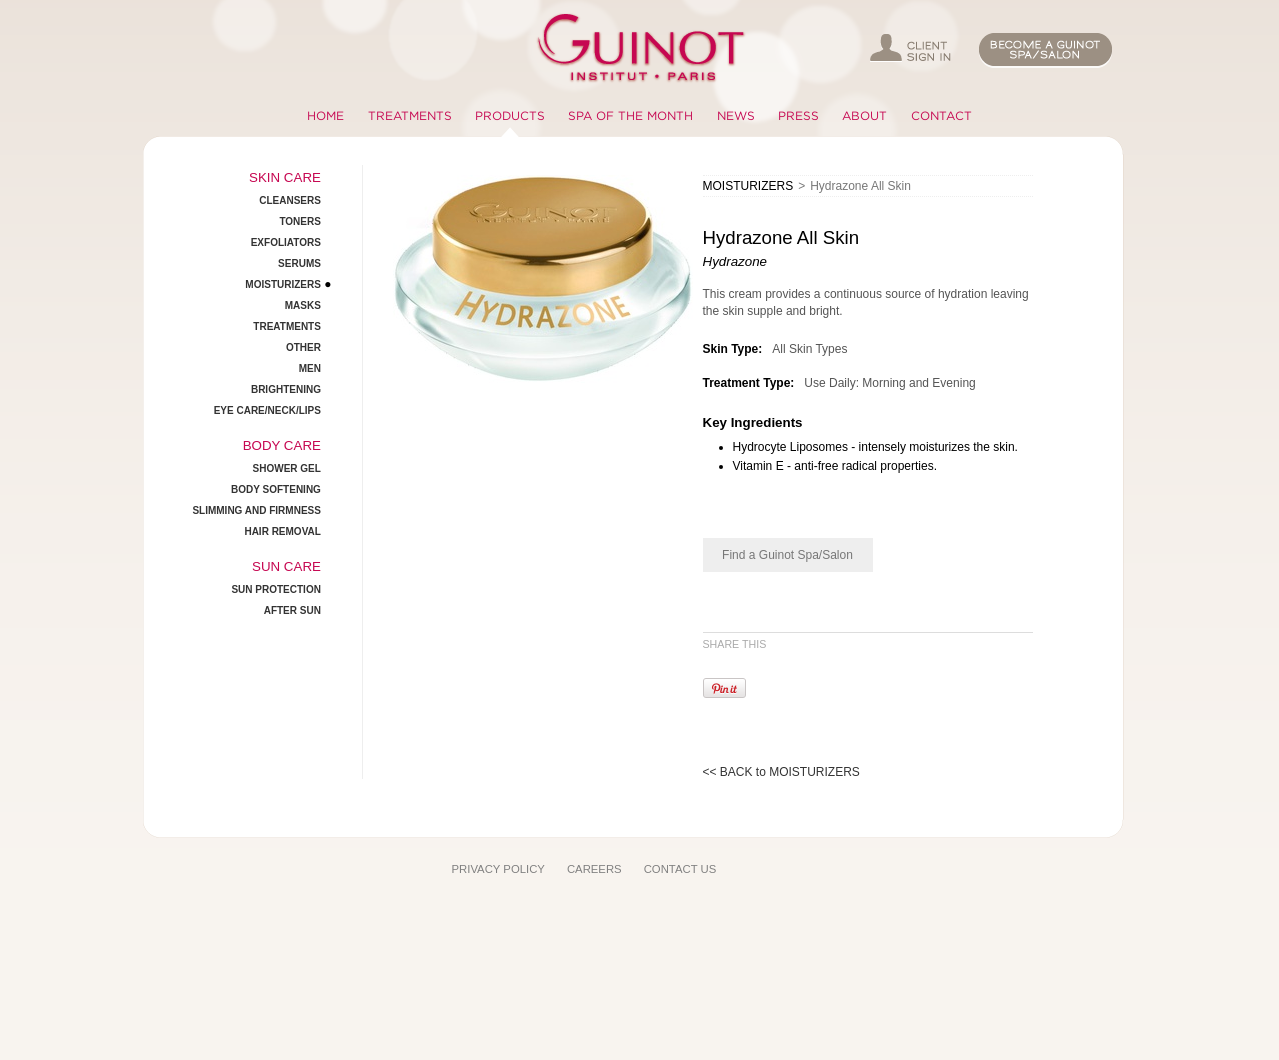 Image resolution: width=1279 pixels, height=1060 pixels. Describe the element at coordinates (286, 389) in the screenshot. I see `BRIGHTENING` at that location.